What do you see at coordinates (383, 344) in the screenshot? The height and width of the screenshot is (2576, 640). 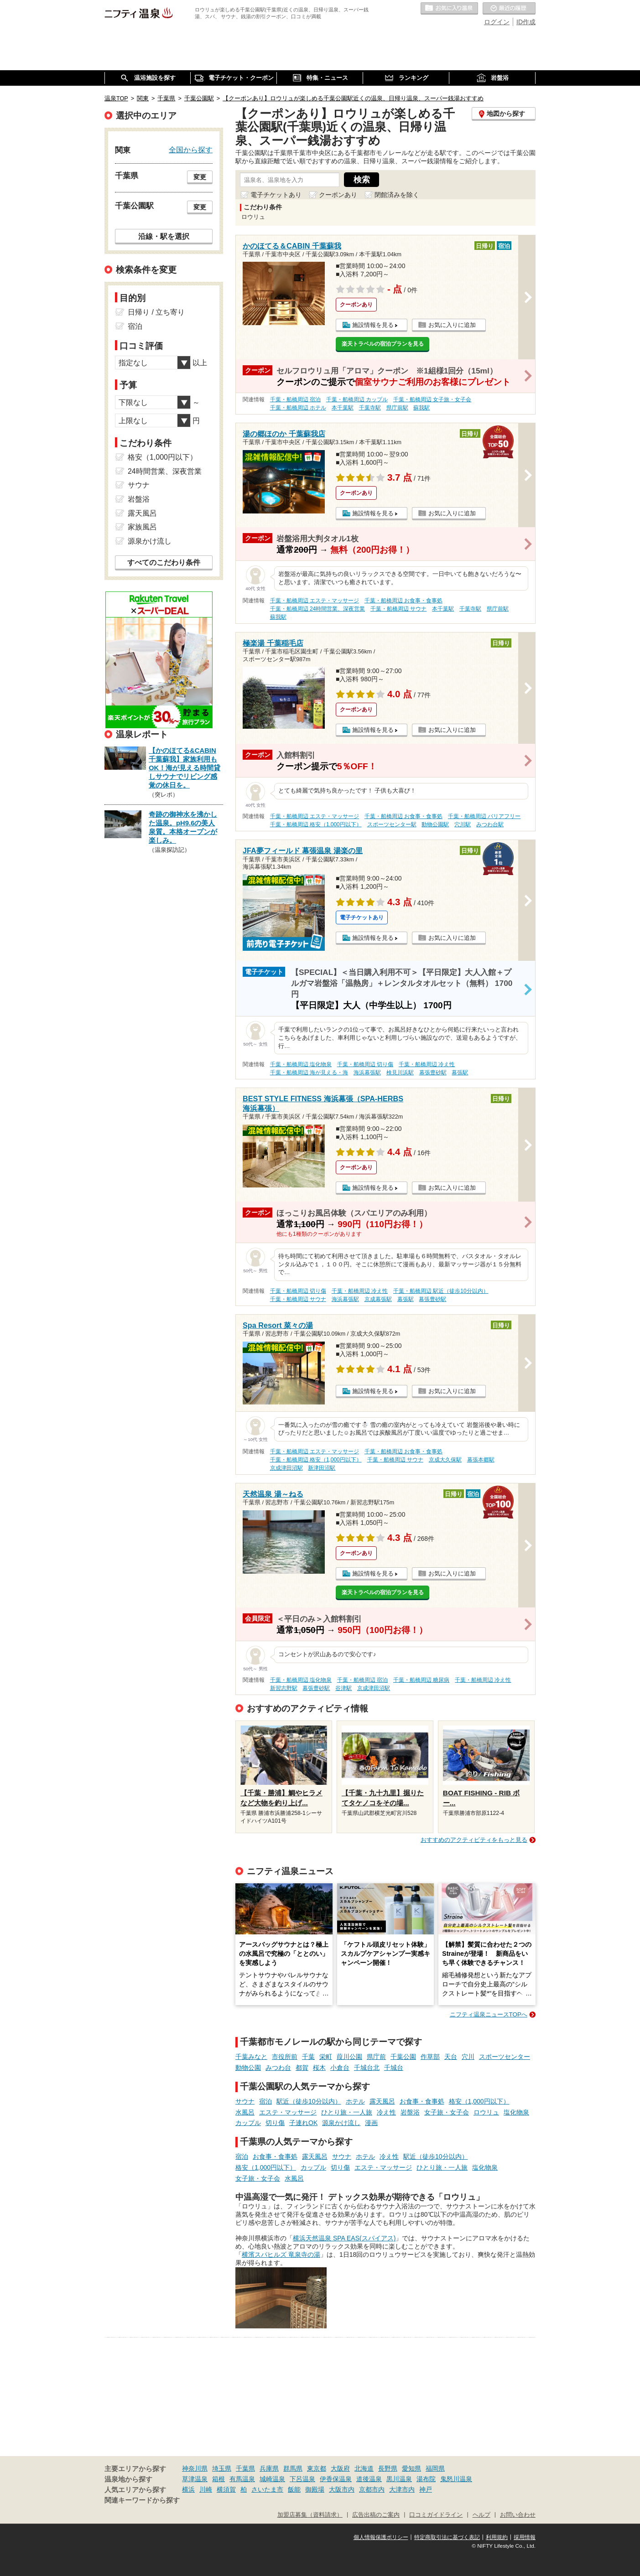 I see `楽天トラベルの宿泊プランを見る` at bounding box center [383, 344].